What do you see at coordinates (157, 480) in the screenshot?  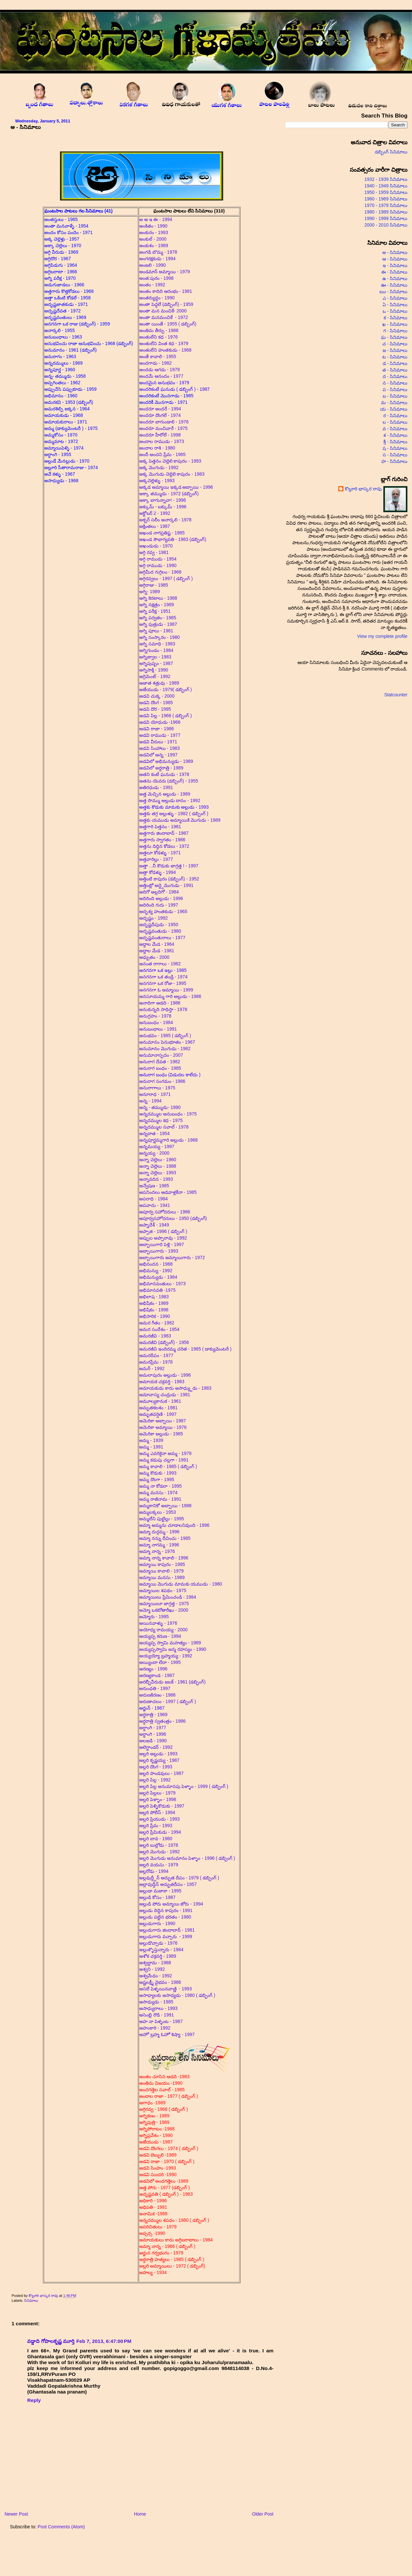 I see `అక్కచెల్లెళ్ళు - 1993` at bounding box center [157, 480].